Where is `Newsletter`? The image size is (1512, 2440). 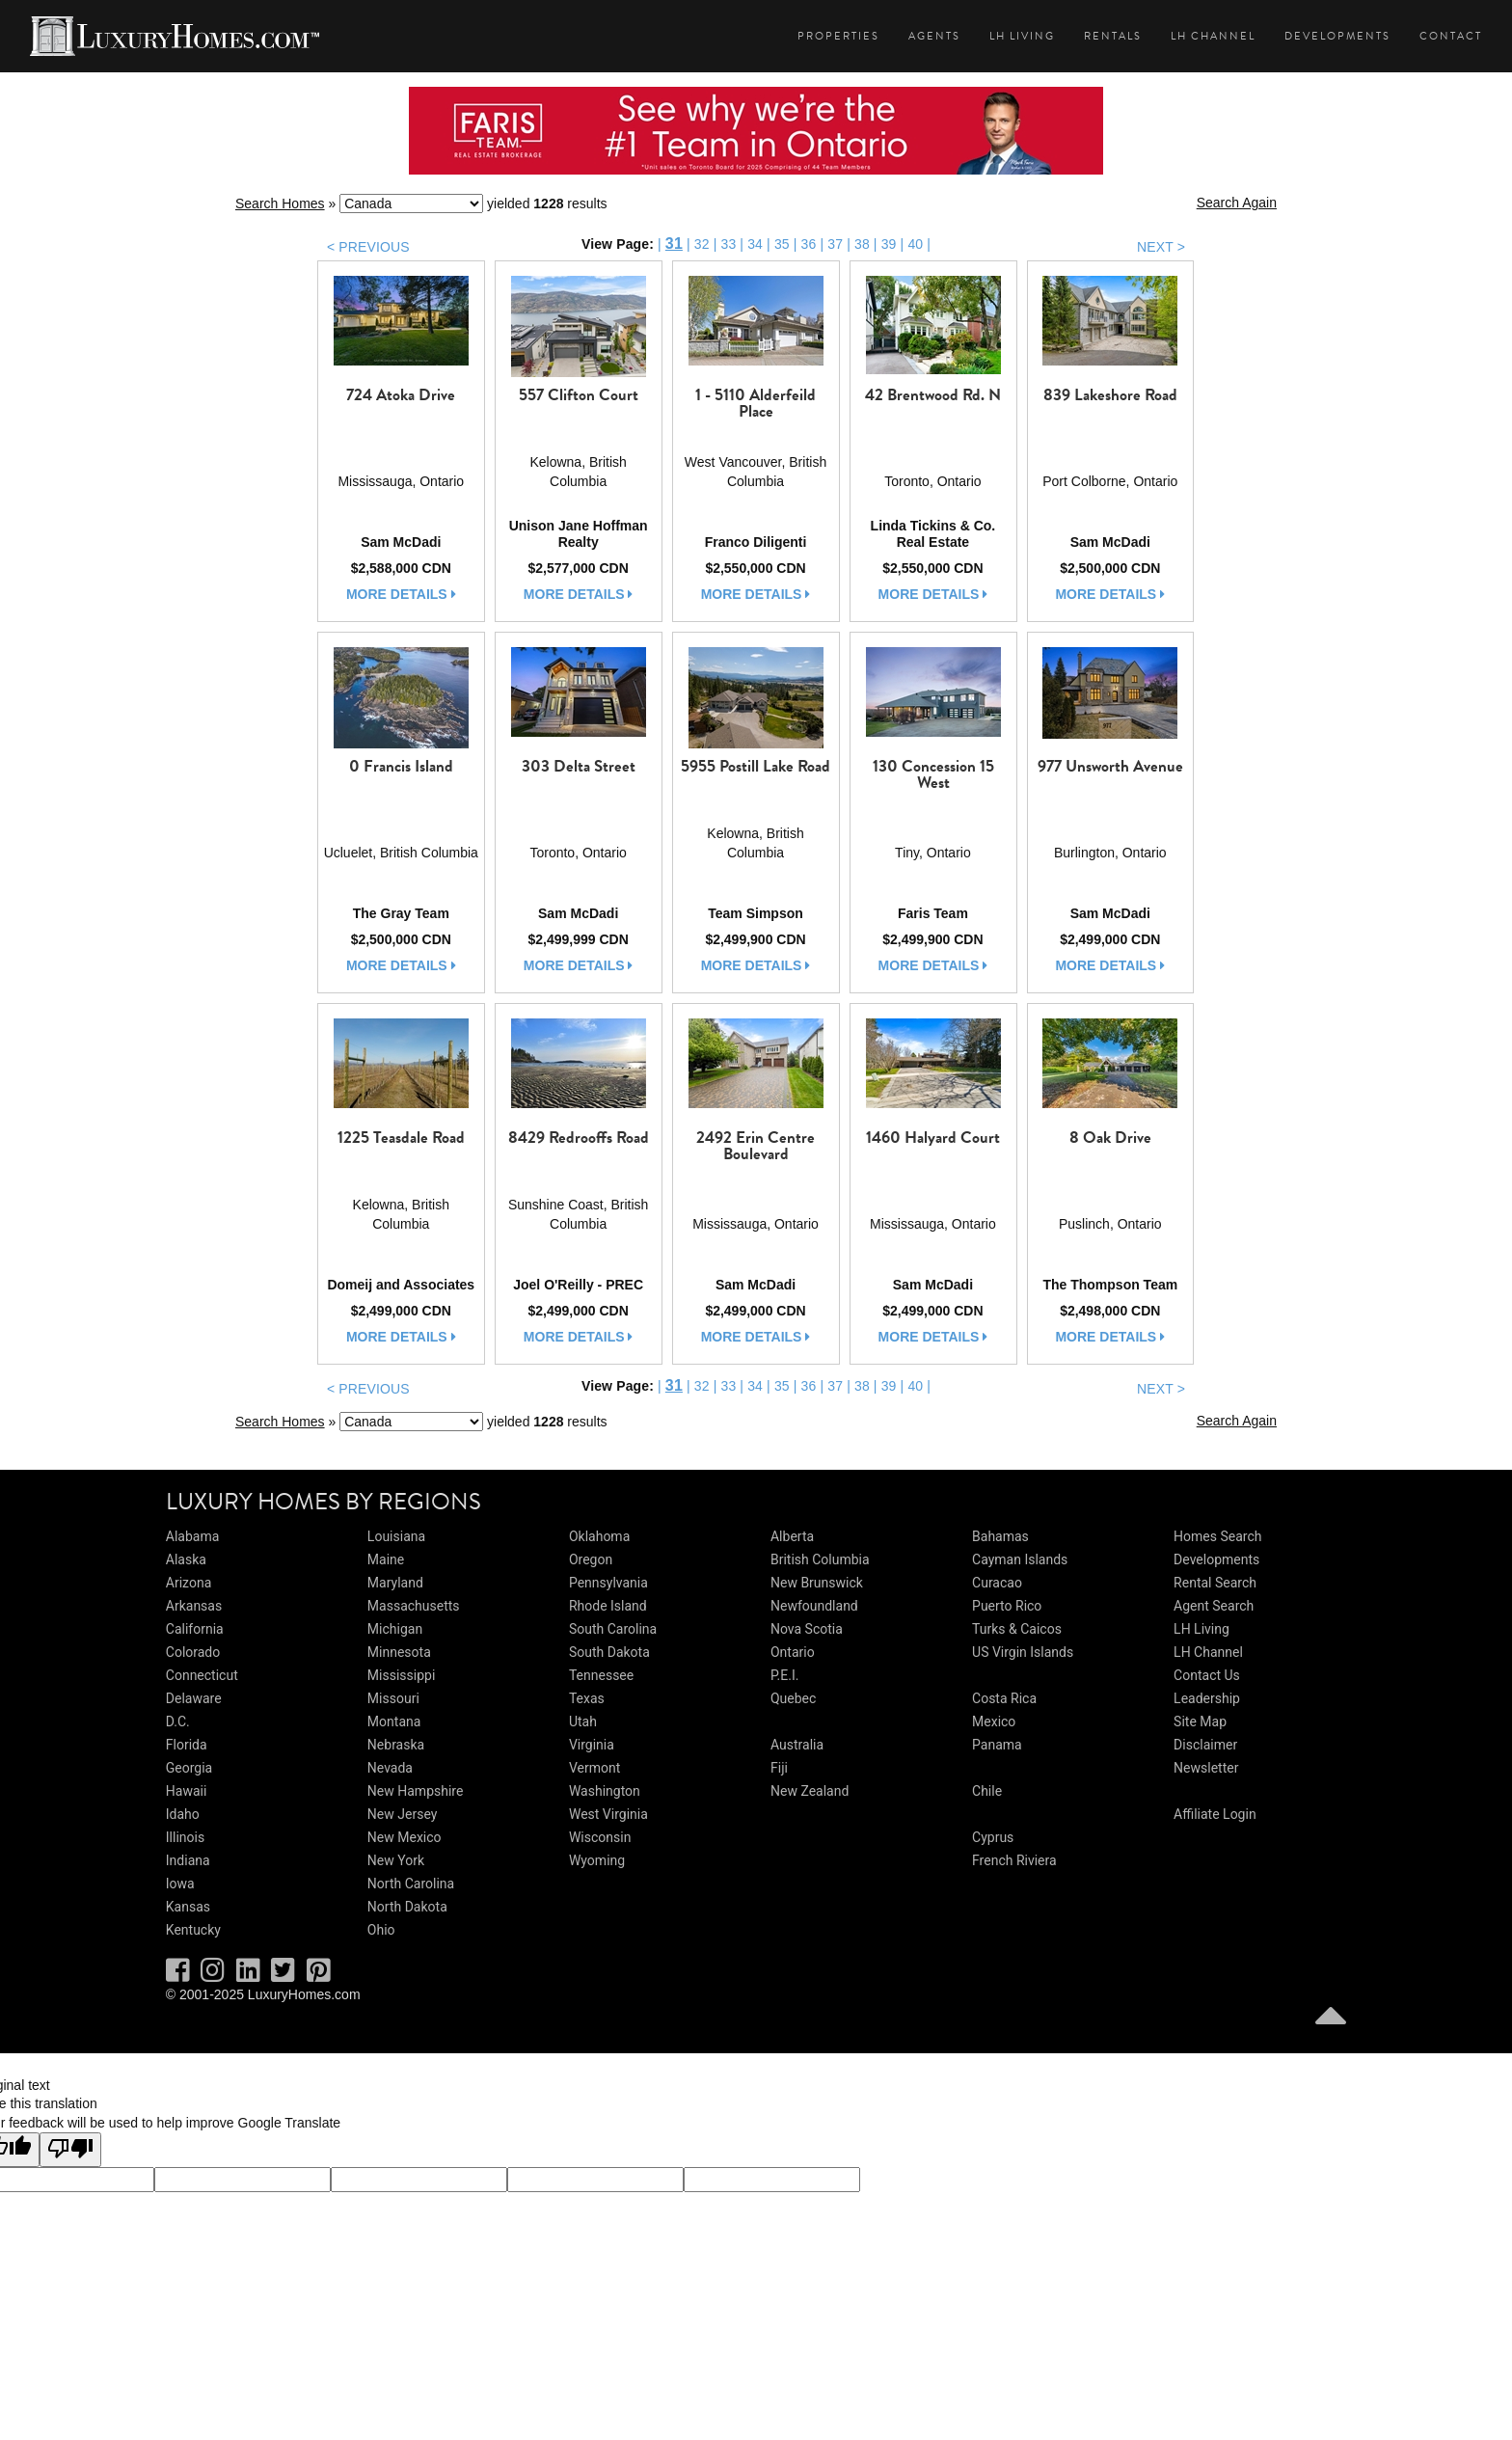 Newsletter is located at coordinates (1206, 1768).